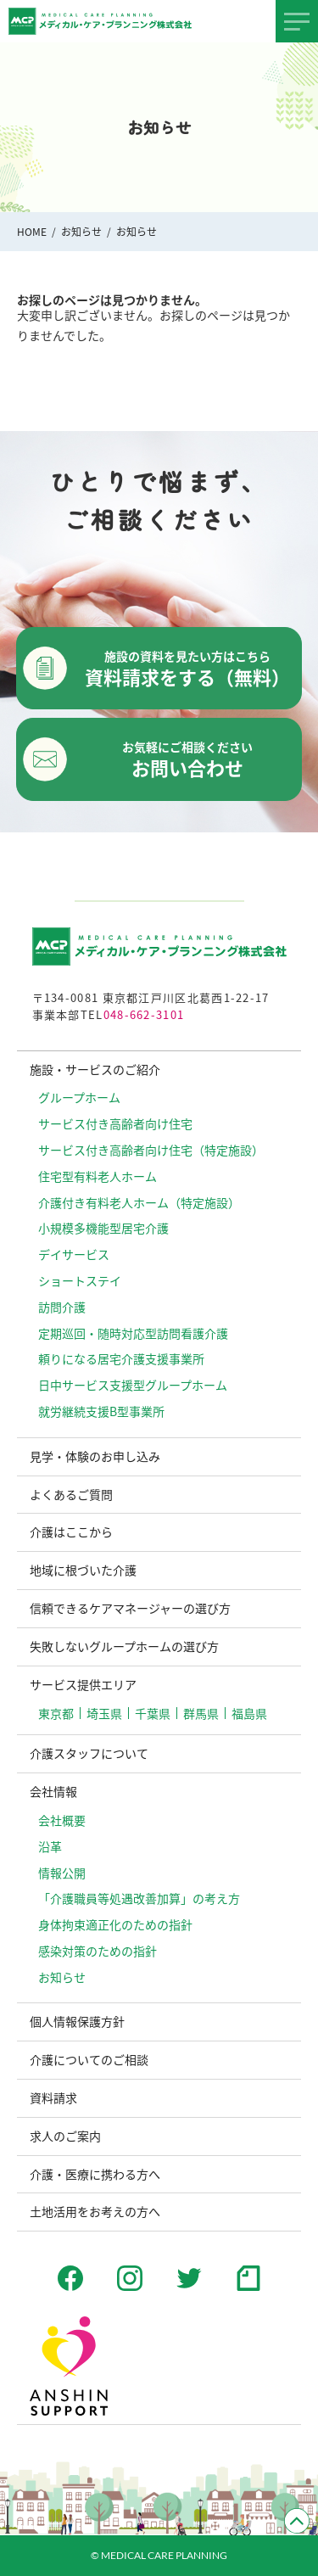 The height and width of the screenshot is (2576, 318). I want to click on 会社概要, so click(62, 1820).